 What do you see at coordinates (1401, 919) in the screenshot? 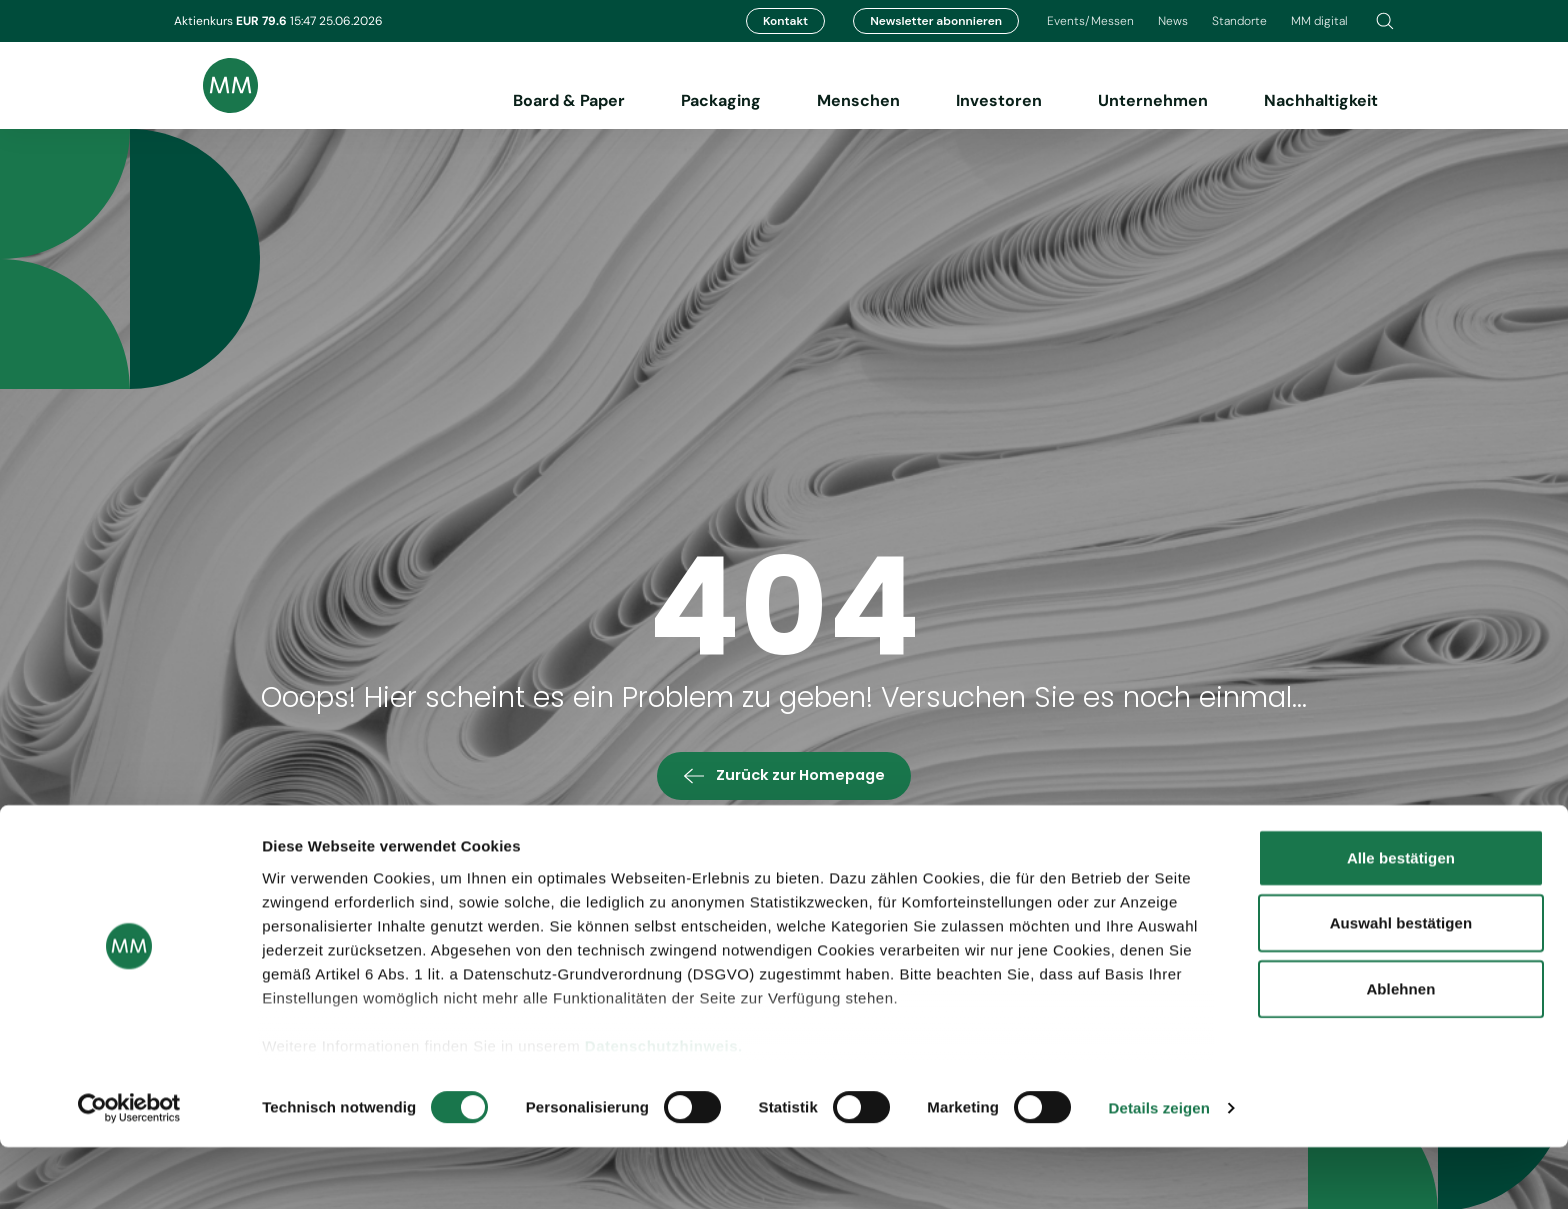
I see `Alle bestätigen` at bounding box center [1401, 919].